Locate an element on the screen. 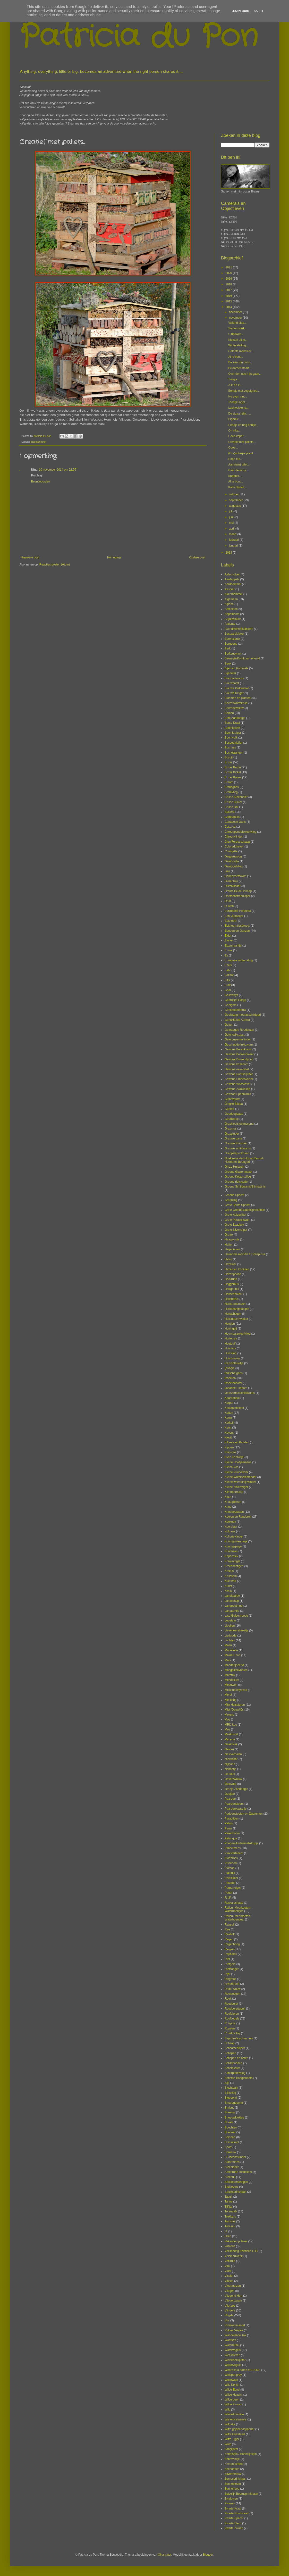  Kleine weerschijnvlinder is located at coordinates (240, 1482).